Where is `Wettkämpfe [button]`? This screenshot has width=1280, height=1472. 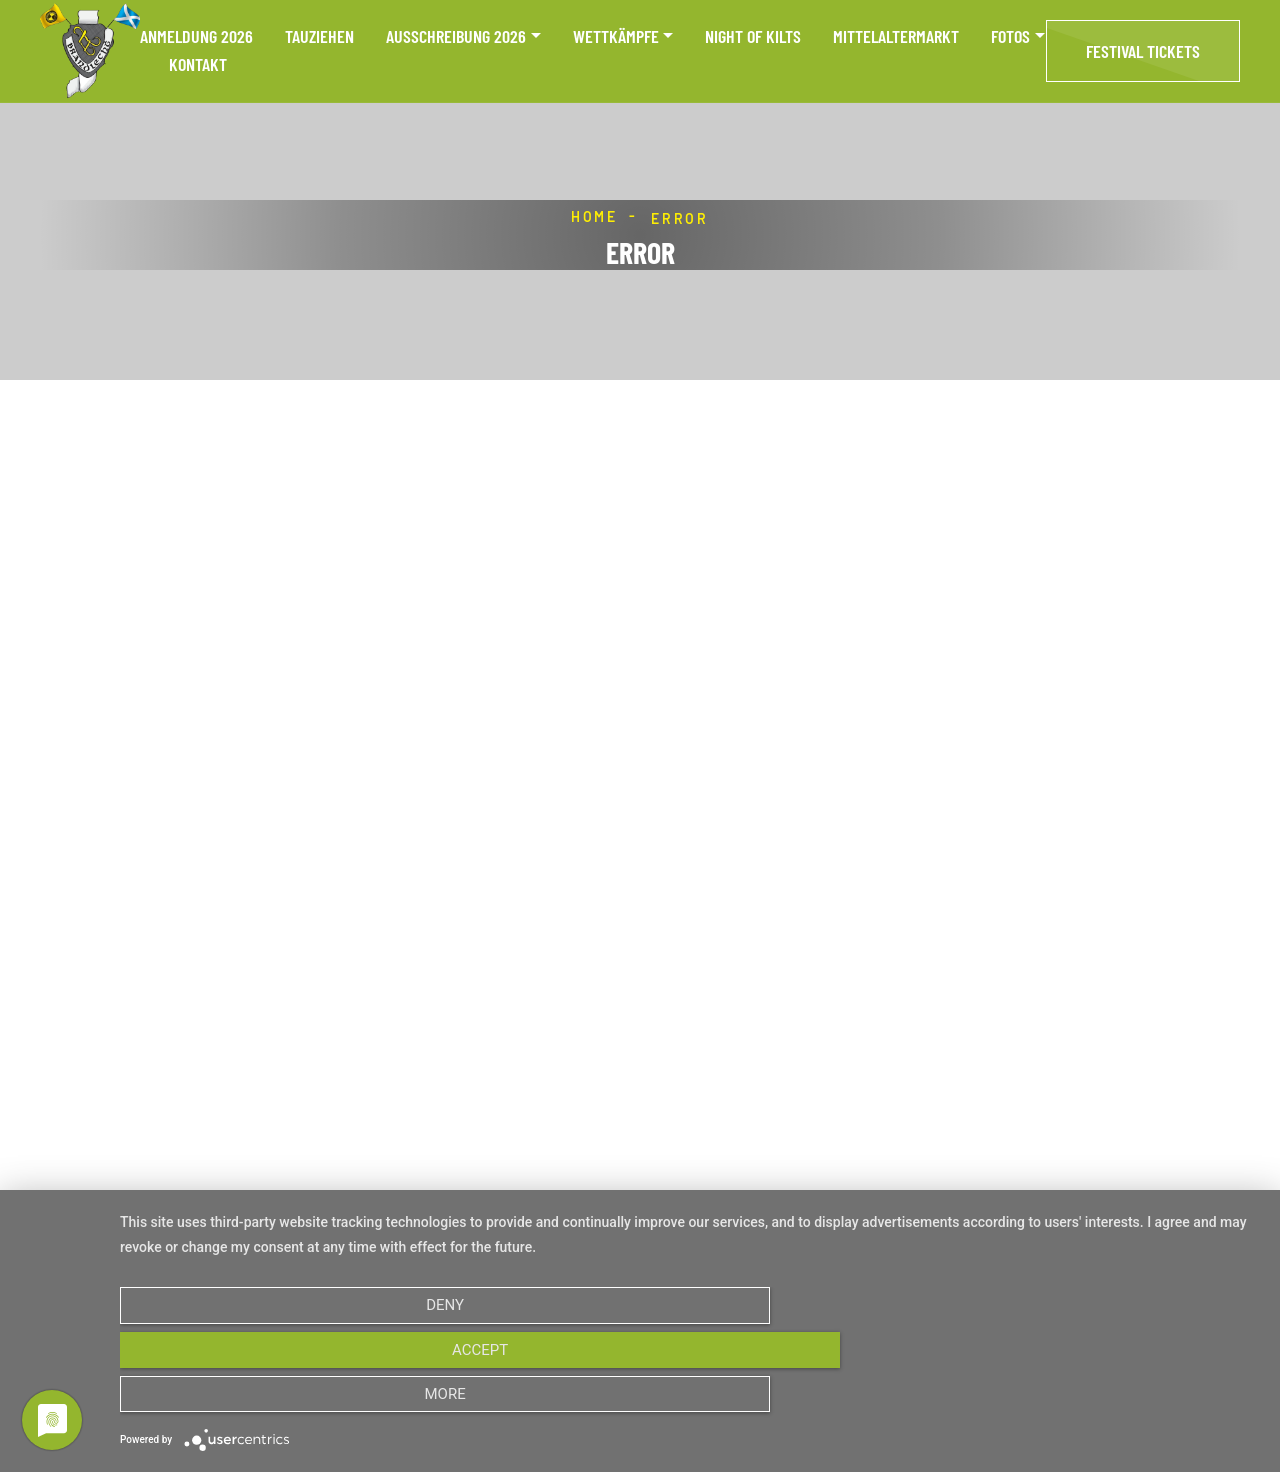
Wettkämpfe [button] is located at coordinates (616, 36).